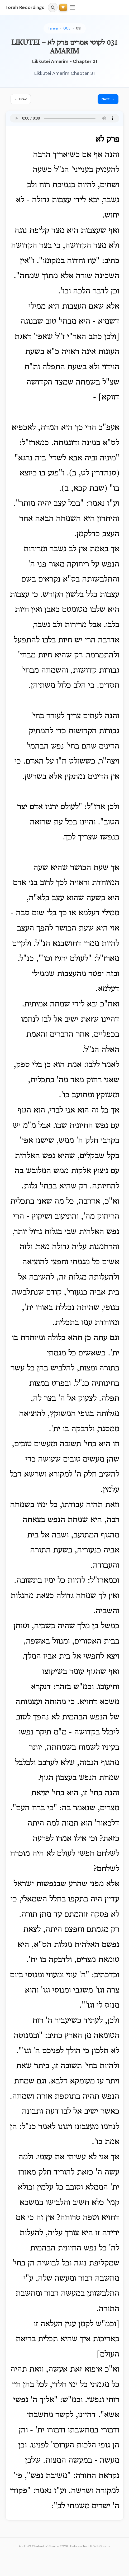  What do you see at coordinates (63, 7) in the screenshot?
I see `[Support Torah Recordings]` at bounding box center [63, 7].